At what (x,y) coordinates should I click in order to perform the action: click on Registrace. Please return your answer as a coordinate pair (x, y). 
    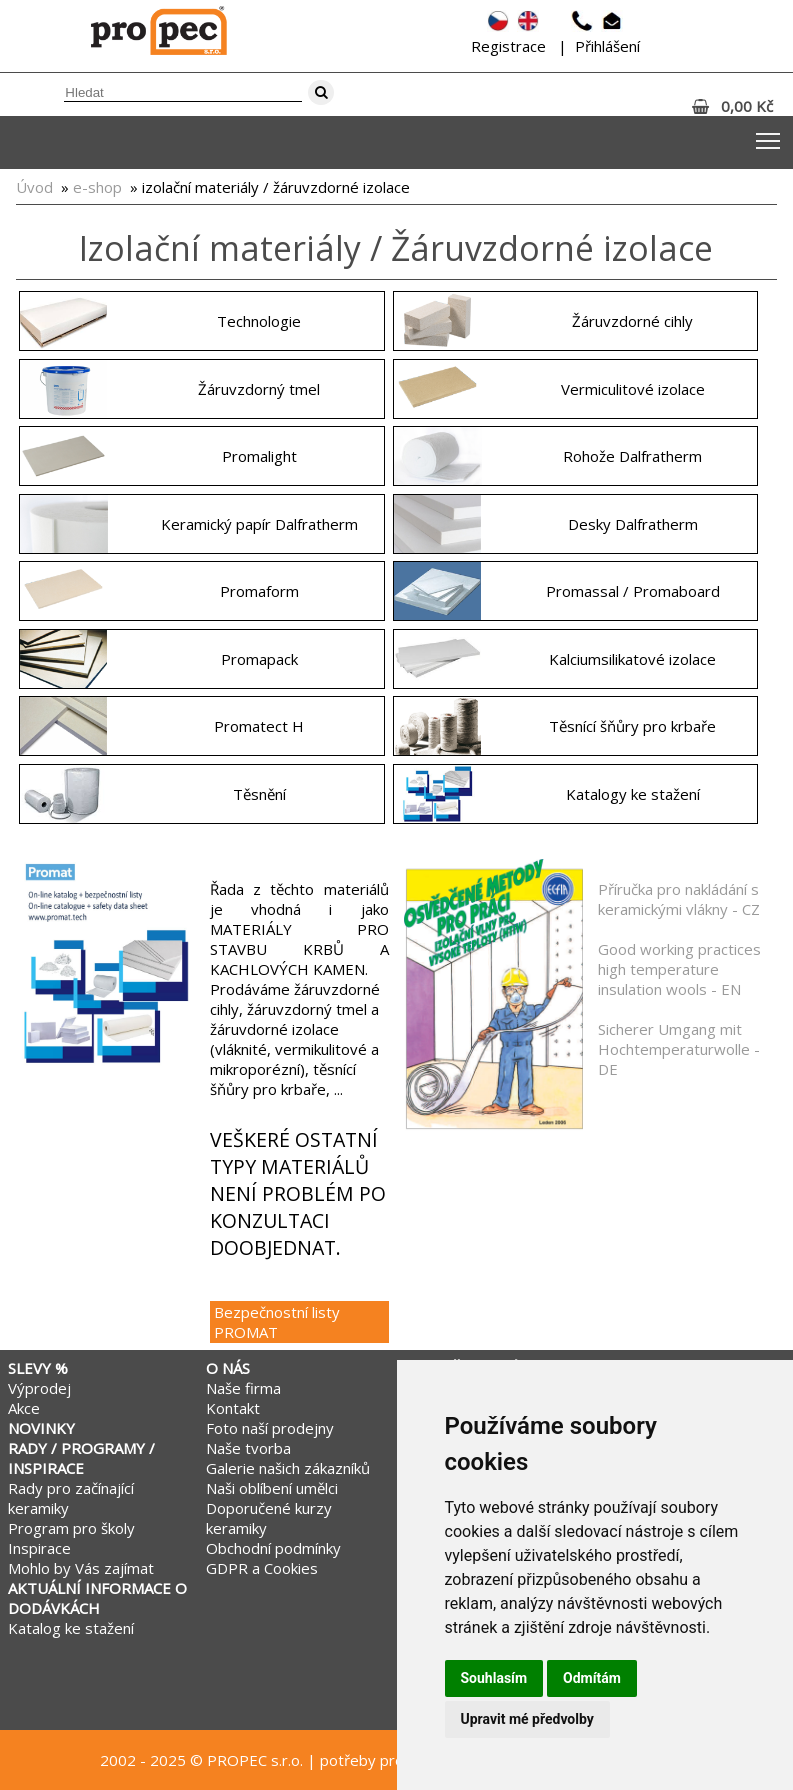
    Looking at the image, I should click on (508, 46).